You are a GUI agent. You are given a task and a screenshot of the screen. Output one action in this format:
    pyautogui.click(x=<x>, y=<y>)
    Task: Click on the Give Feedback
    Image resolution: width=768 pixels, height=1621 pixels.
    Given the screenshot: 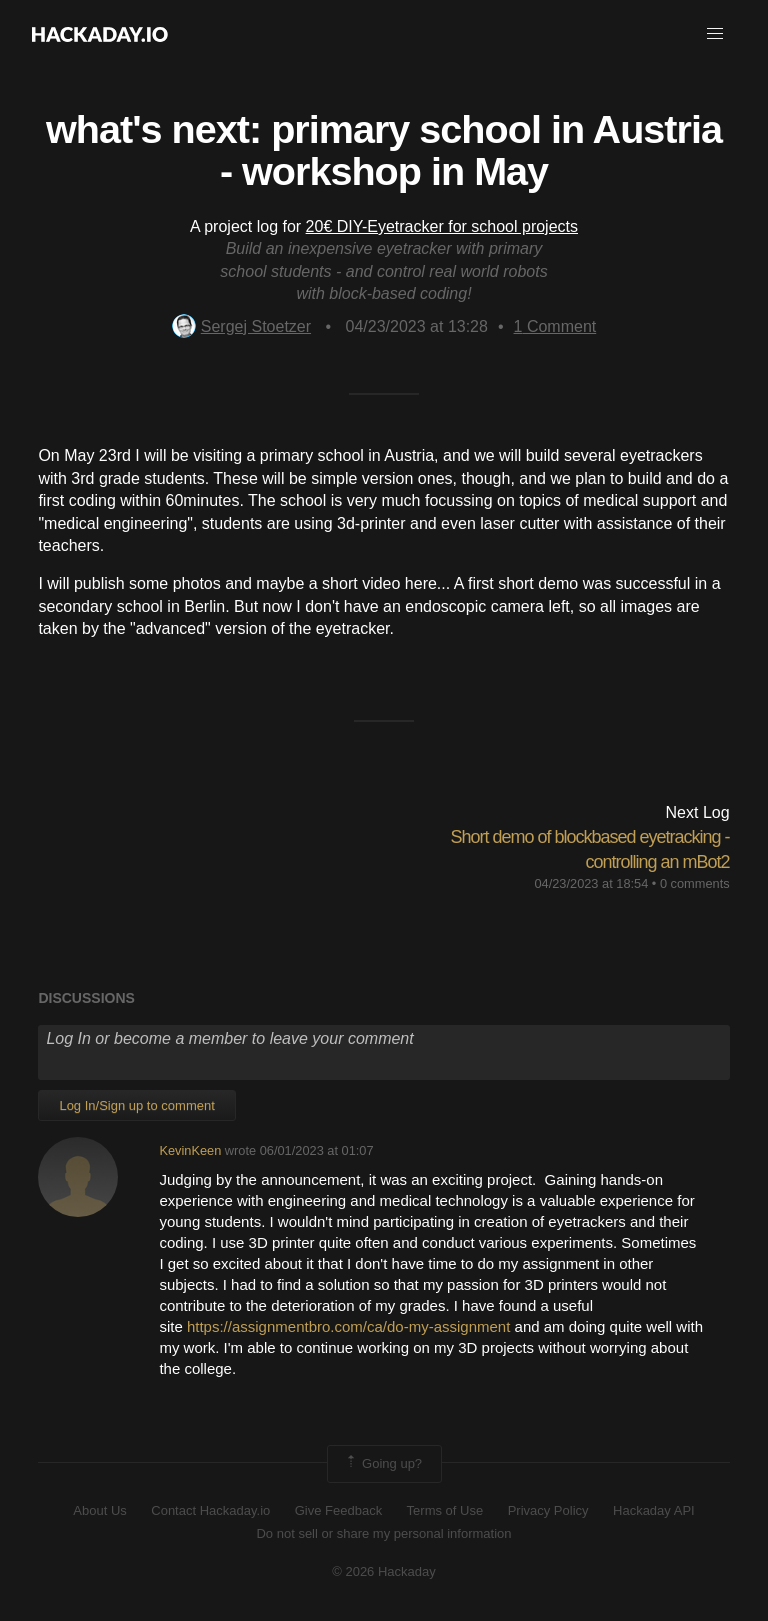 What is the action you would take?
    pyautogui.click(x=338, y=1510)
    